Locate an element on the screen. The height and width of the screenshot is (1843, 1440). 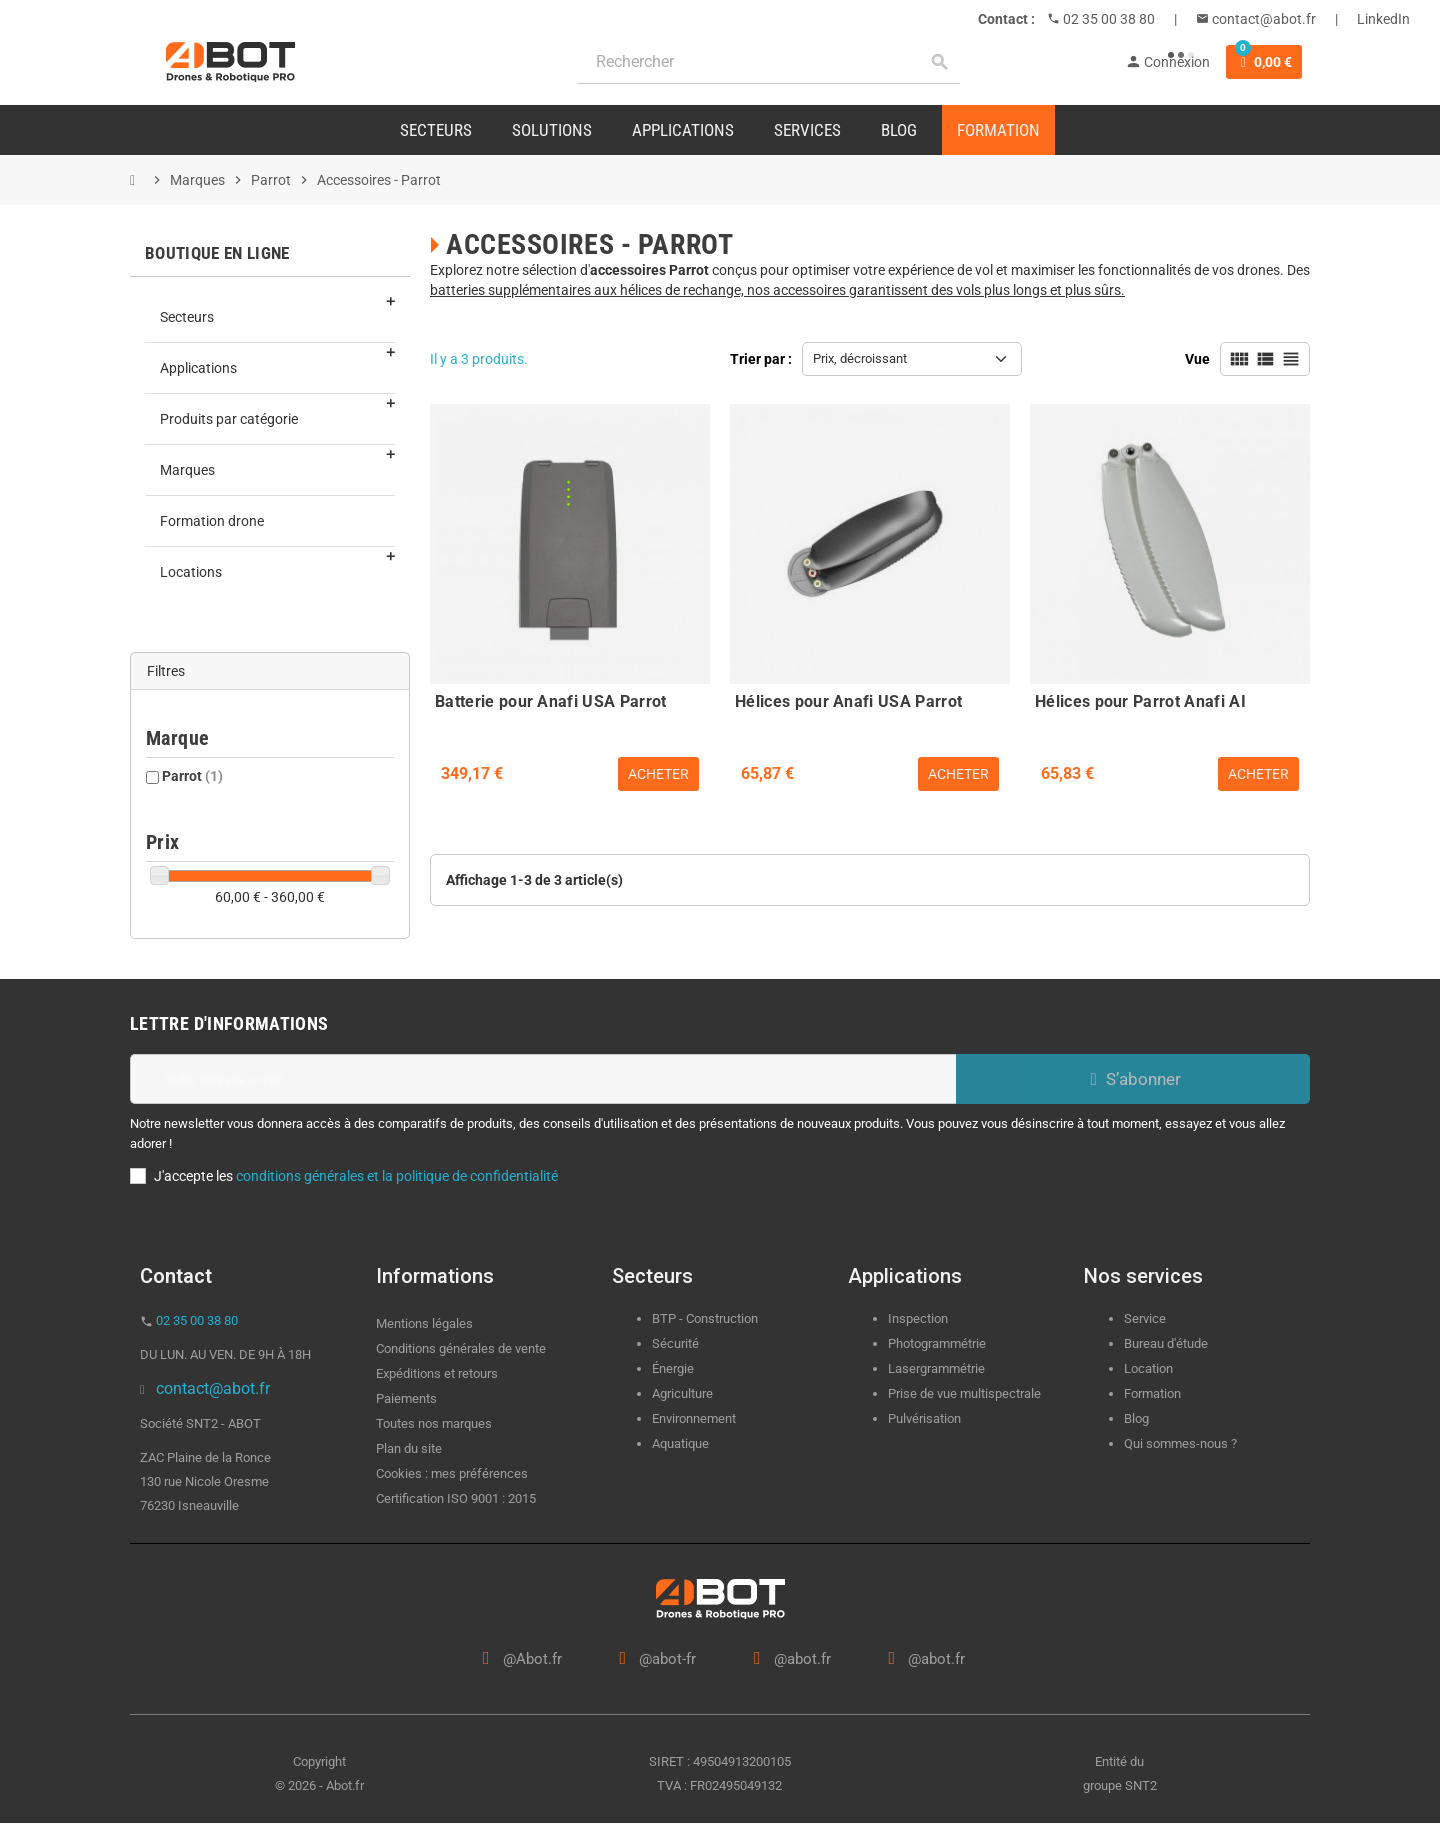
Agriculture is located at coordinates (682, 1393).